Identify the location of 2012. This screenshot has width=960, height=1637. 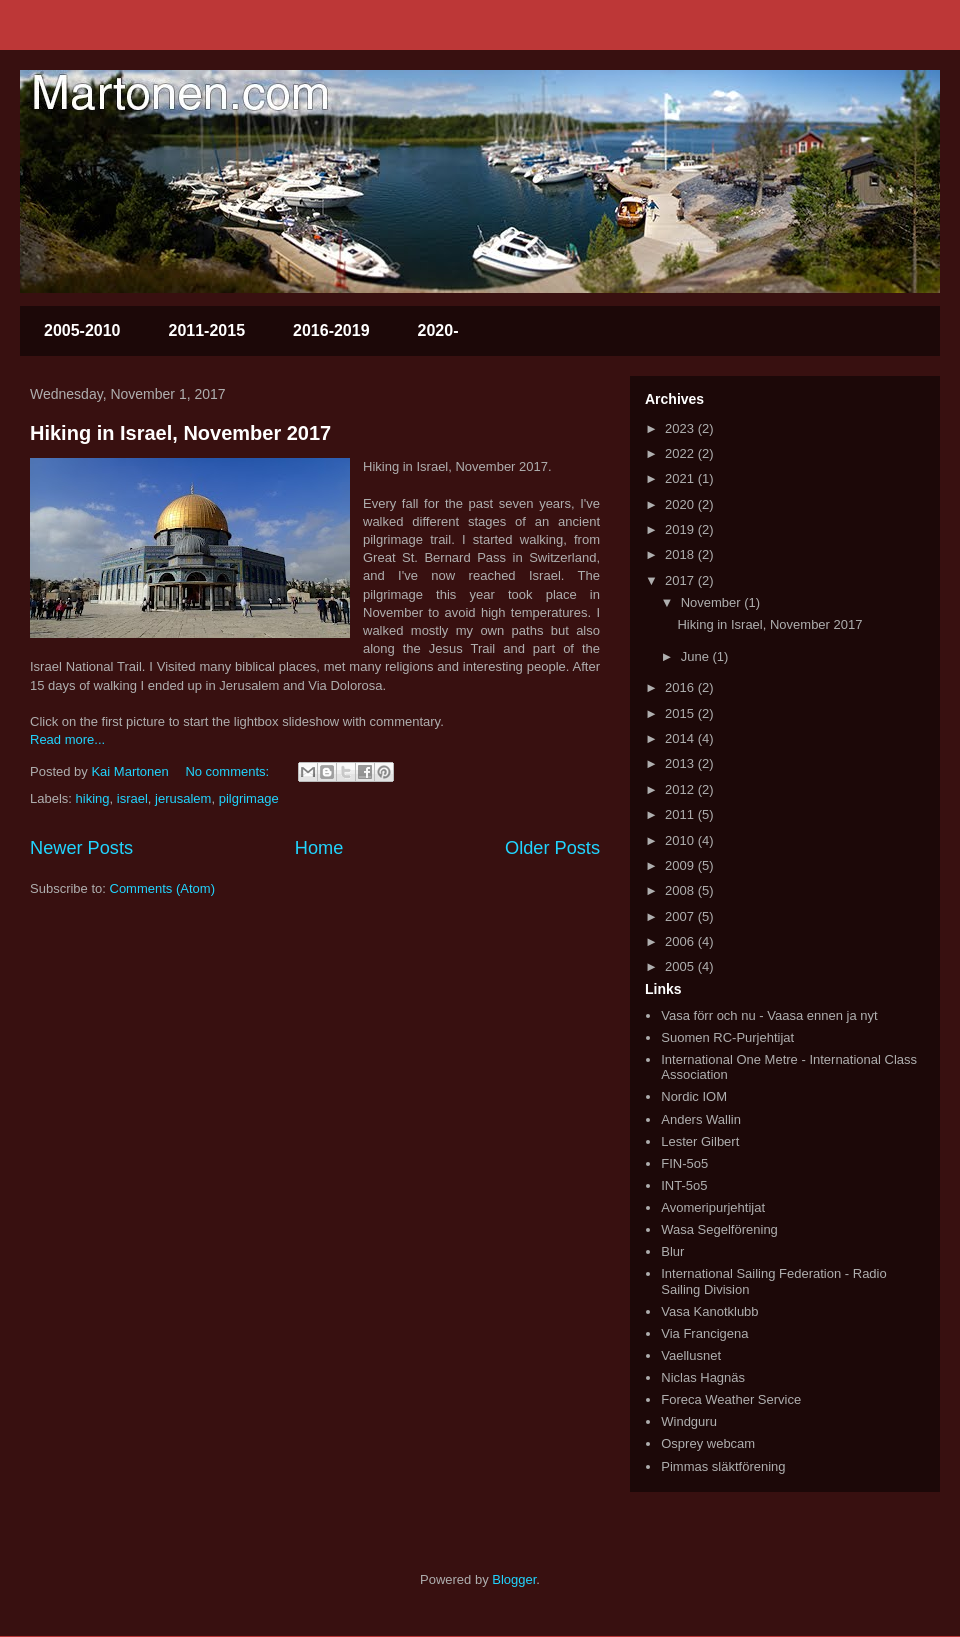
(681, 789).